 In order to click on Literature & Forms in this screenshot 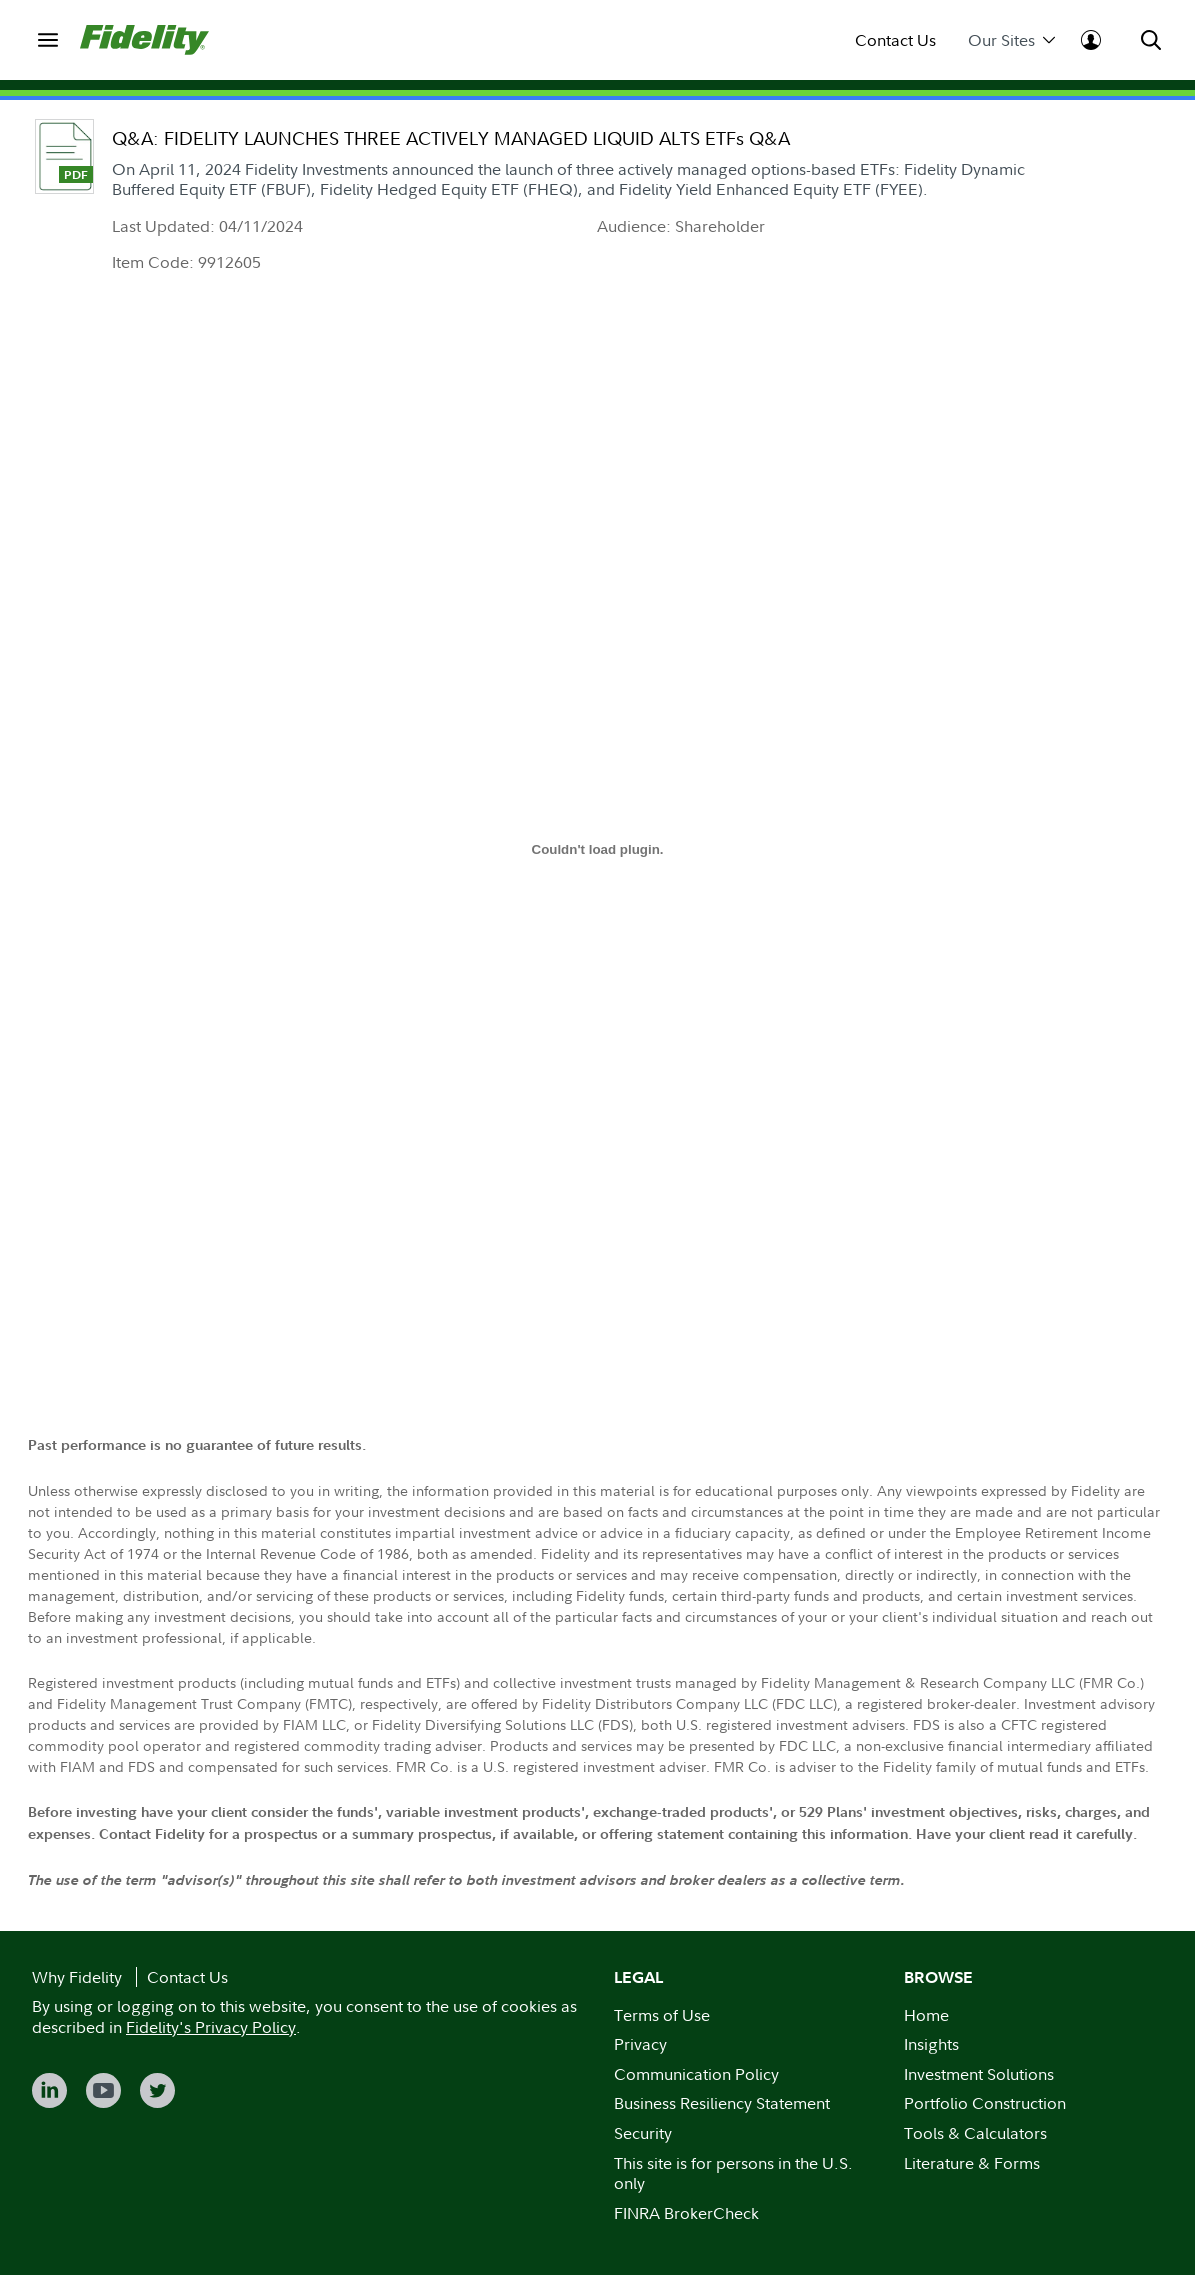, I will do `click(972, 2163)`.